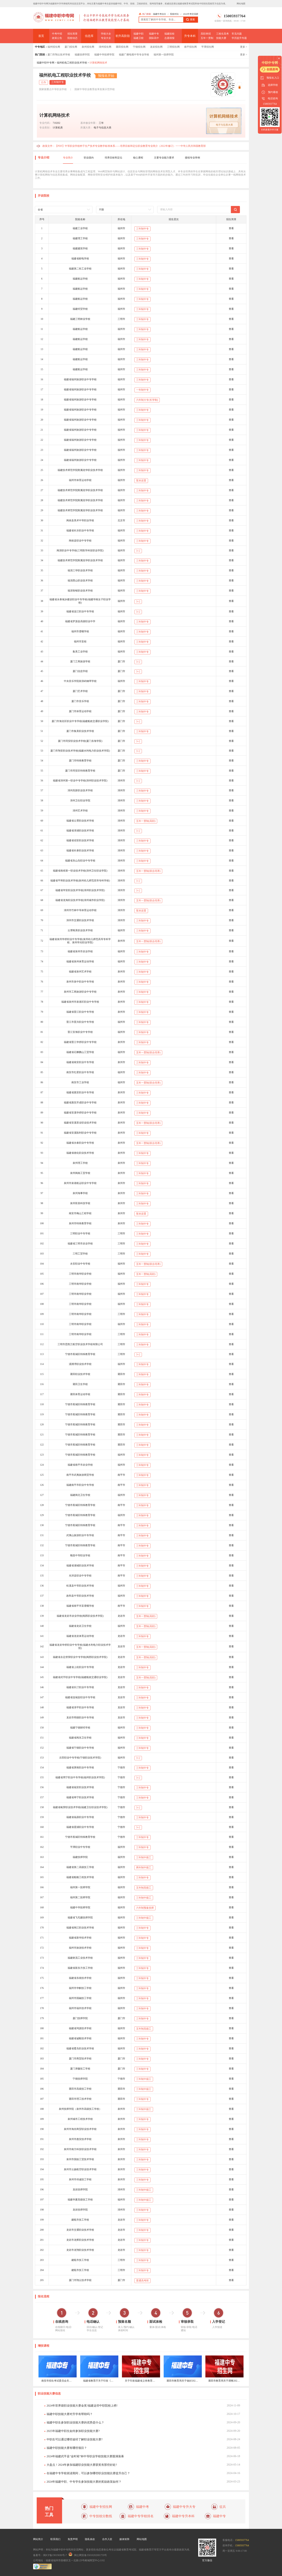 This screenshot has width=282, height=2576. I want to click on 福建省龙岩体育运动学校, so click(80, 1636).